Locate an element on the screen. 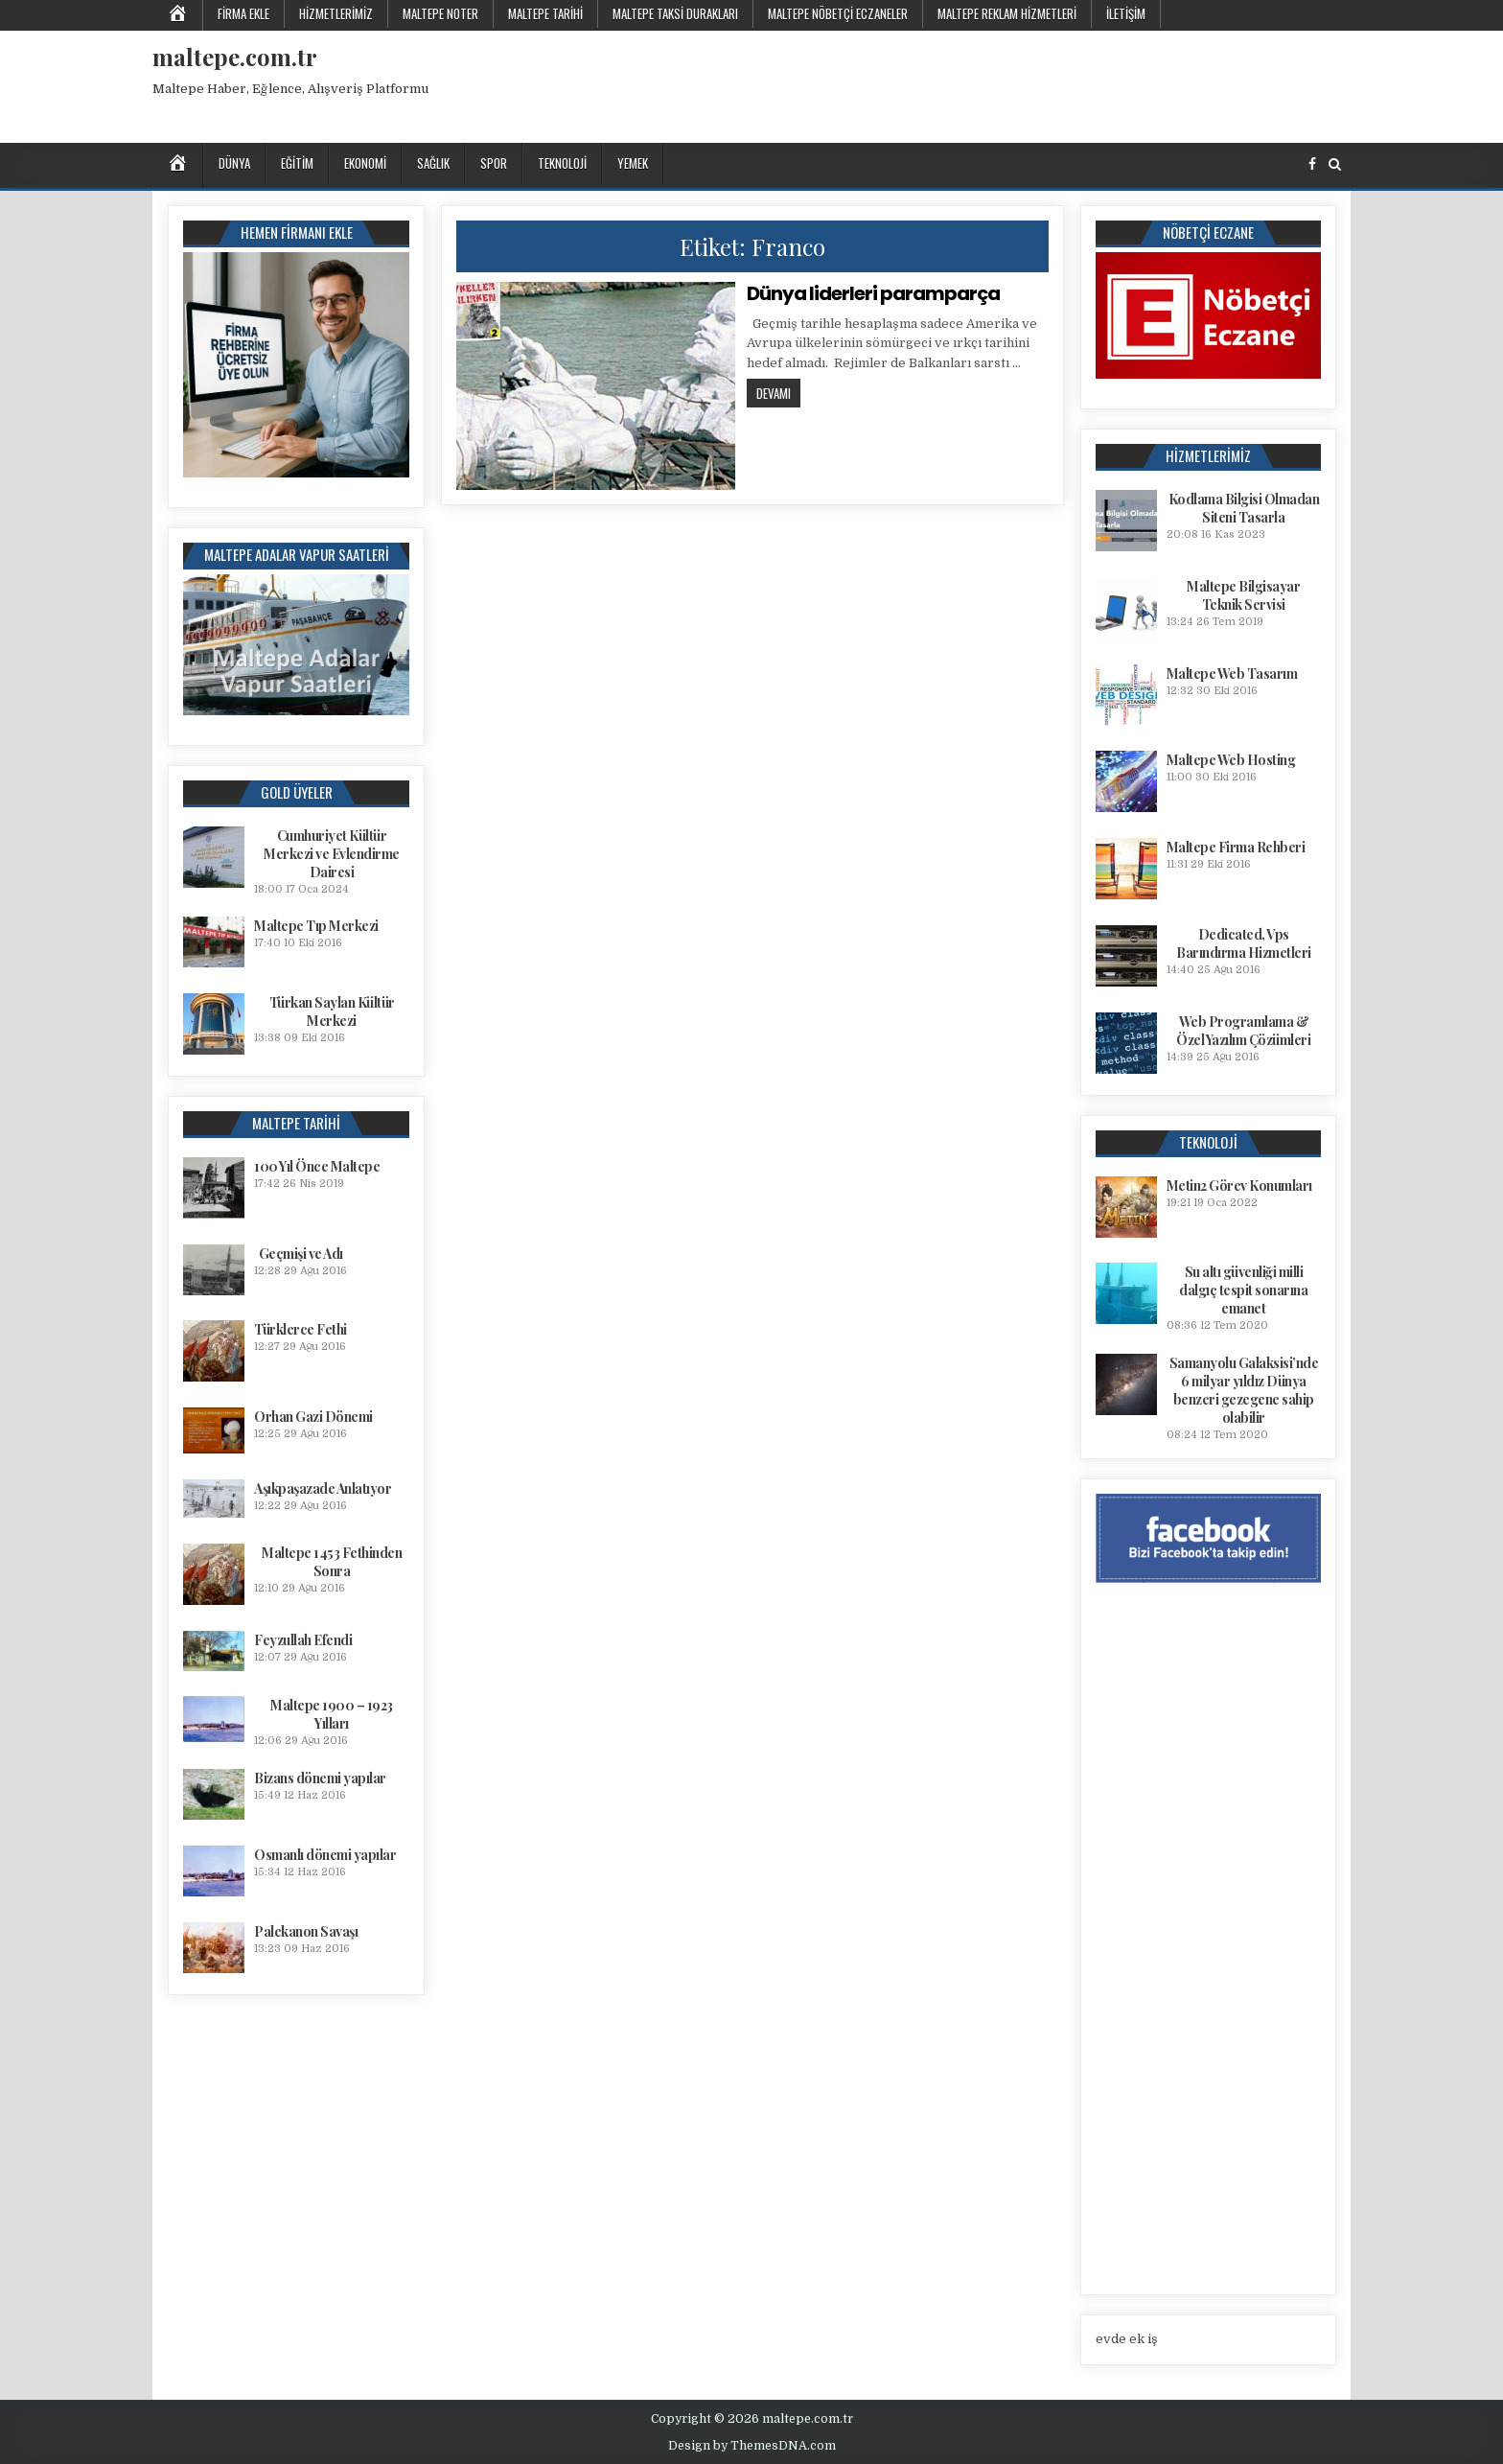 This screenshot has height=2464, width=1503. Firma Ekle is located at coordinates (243, 13).